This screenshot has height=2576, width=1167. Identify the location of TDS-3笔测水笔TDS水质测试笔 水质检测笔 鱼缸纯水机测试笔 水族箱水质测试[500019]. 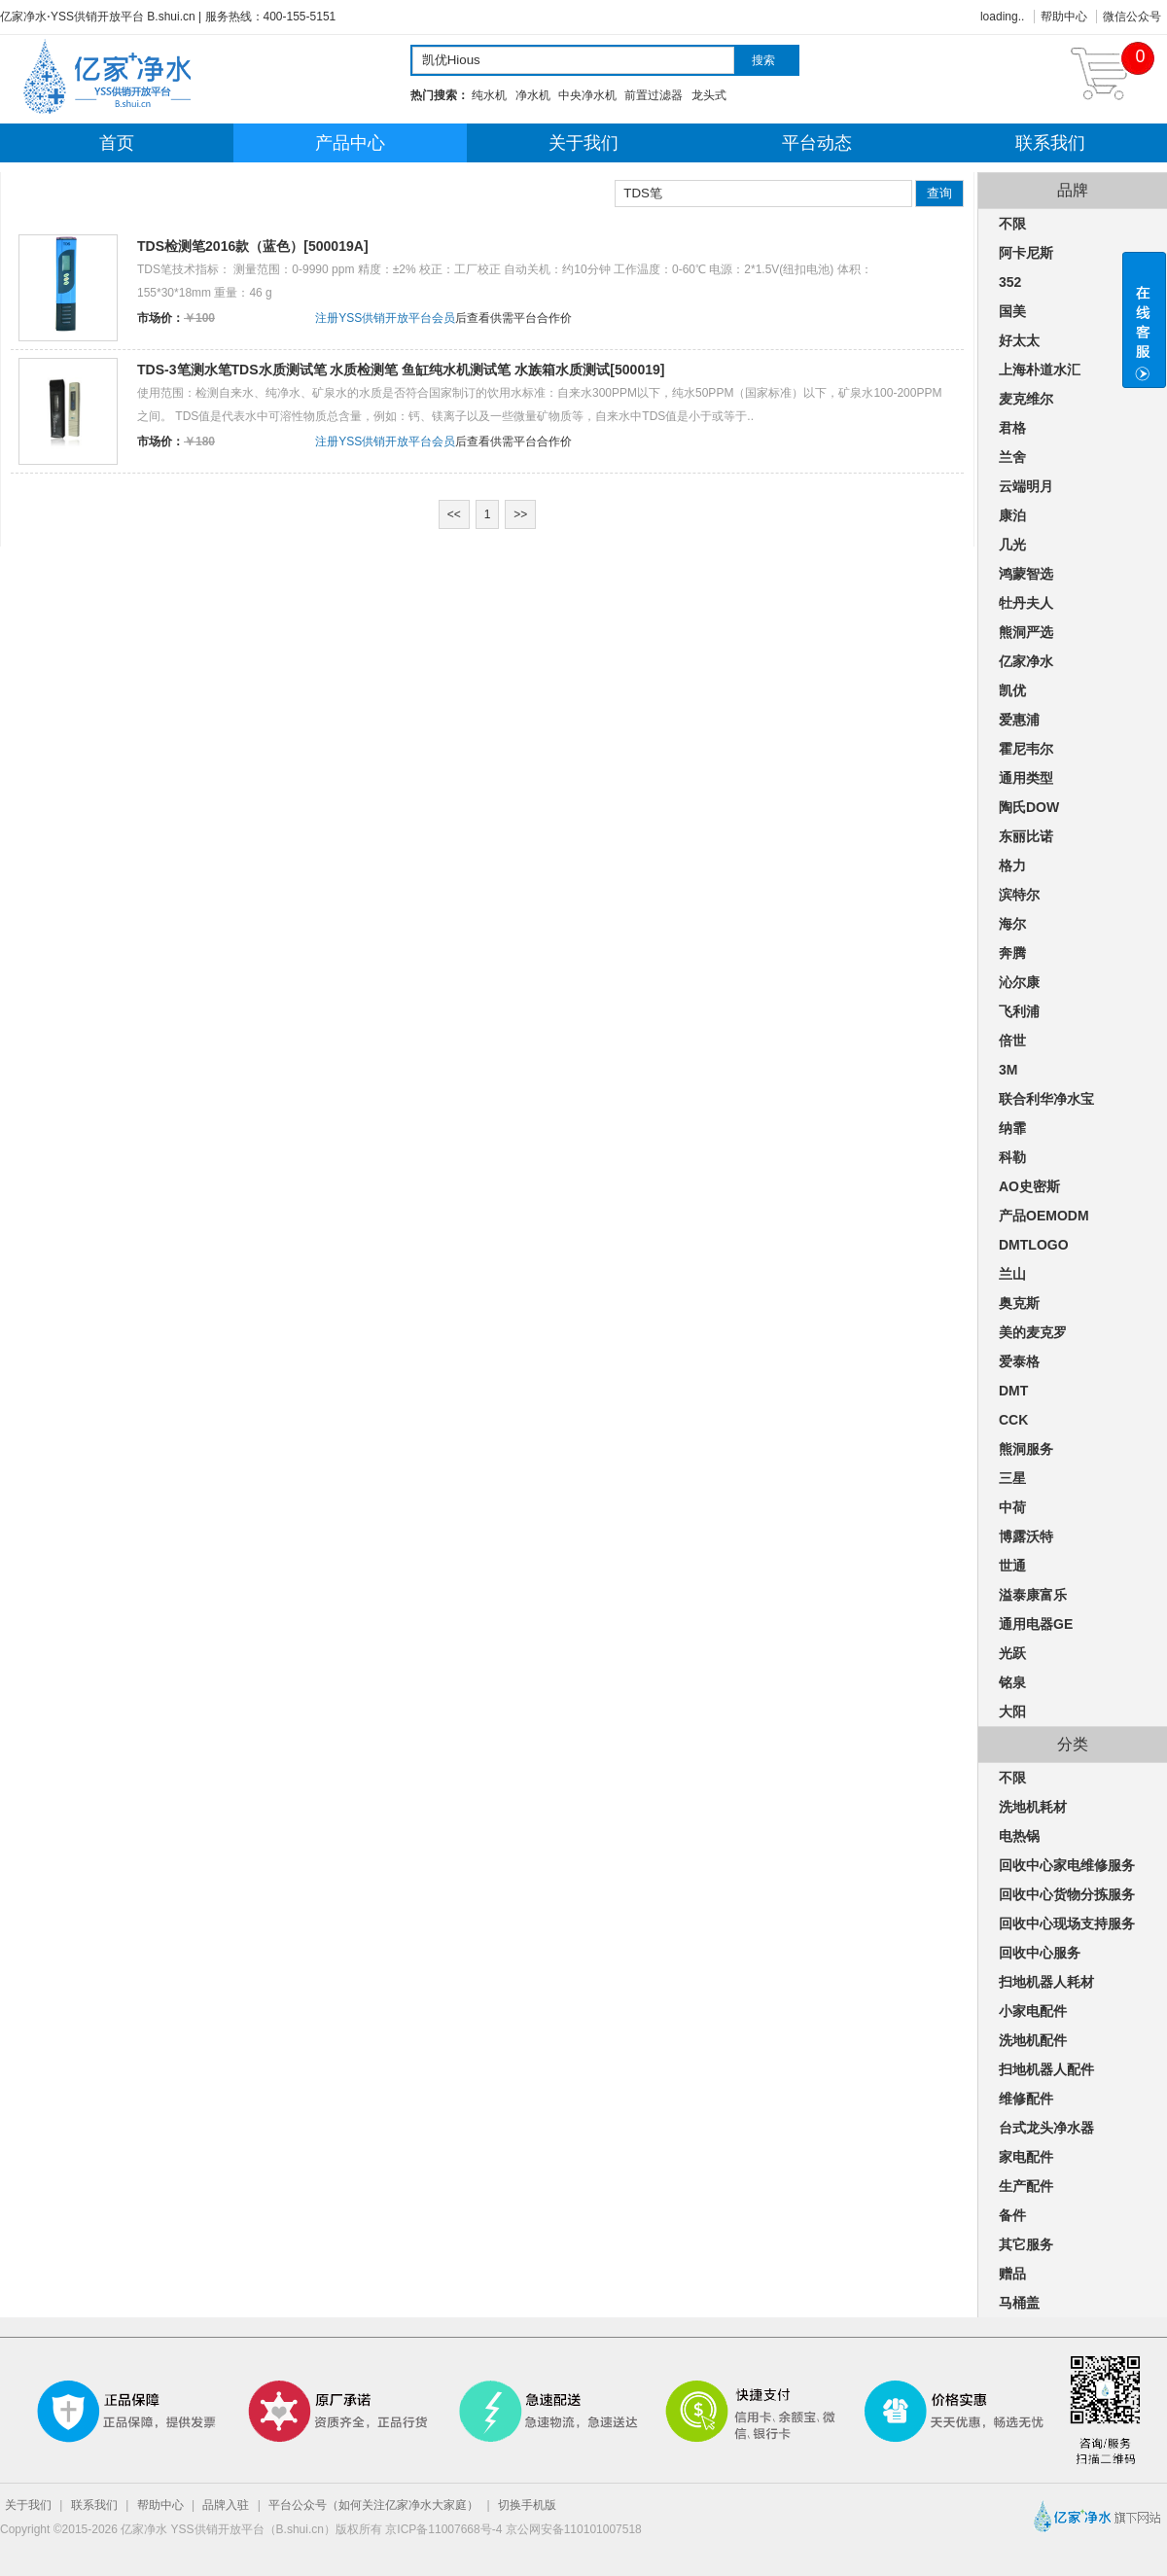
(400, 369).